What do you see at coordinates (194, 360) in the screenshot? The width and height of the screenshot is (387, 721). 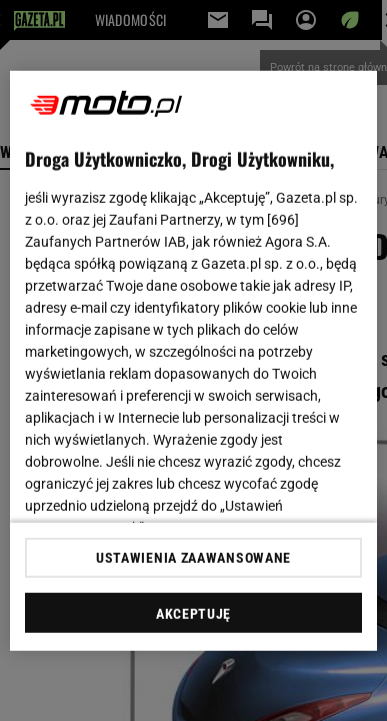 I see `[region]` at bounding box center [194, 360].